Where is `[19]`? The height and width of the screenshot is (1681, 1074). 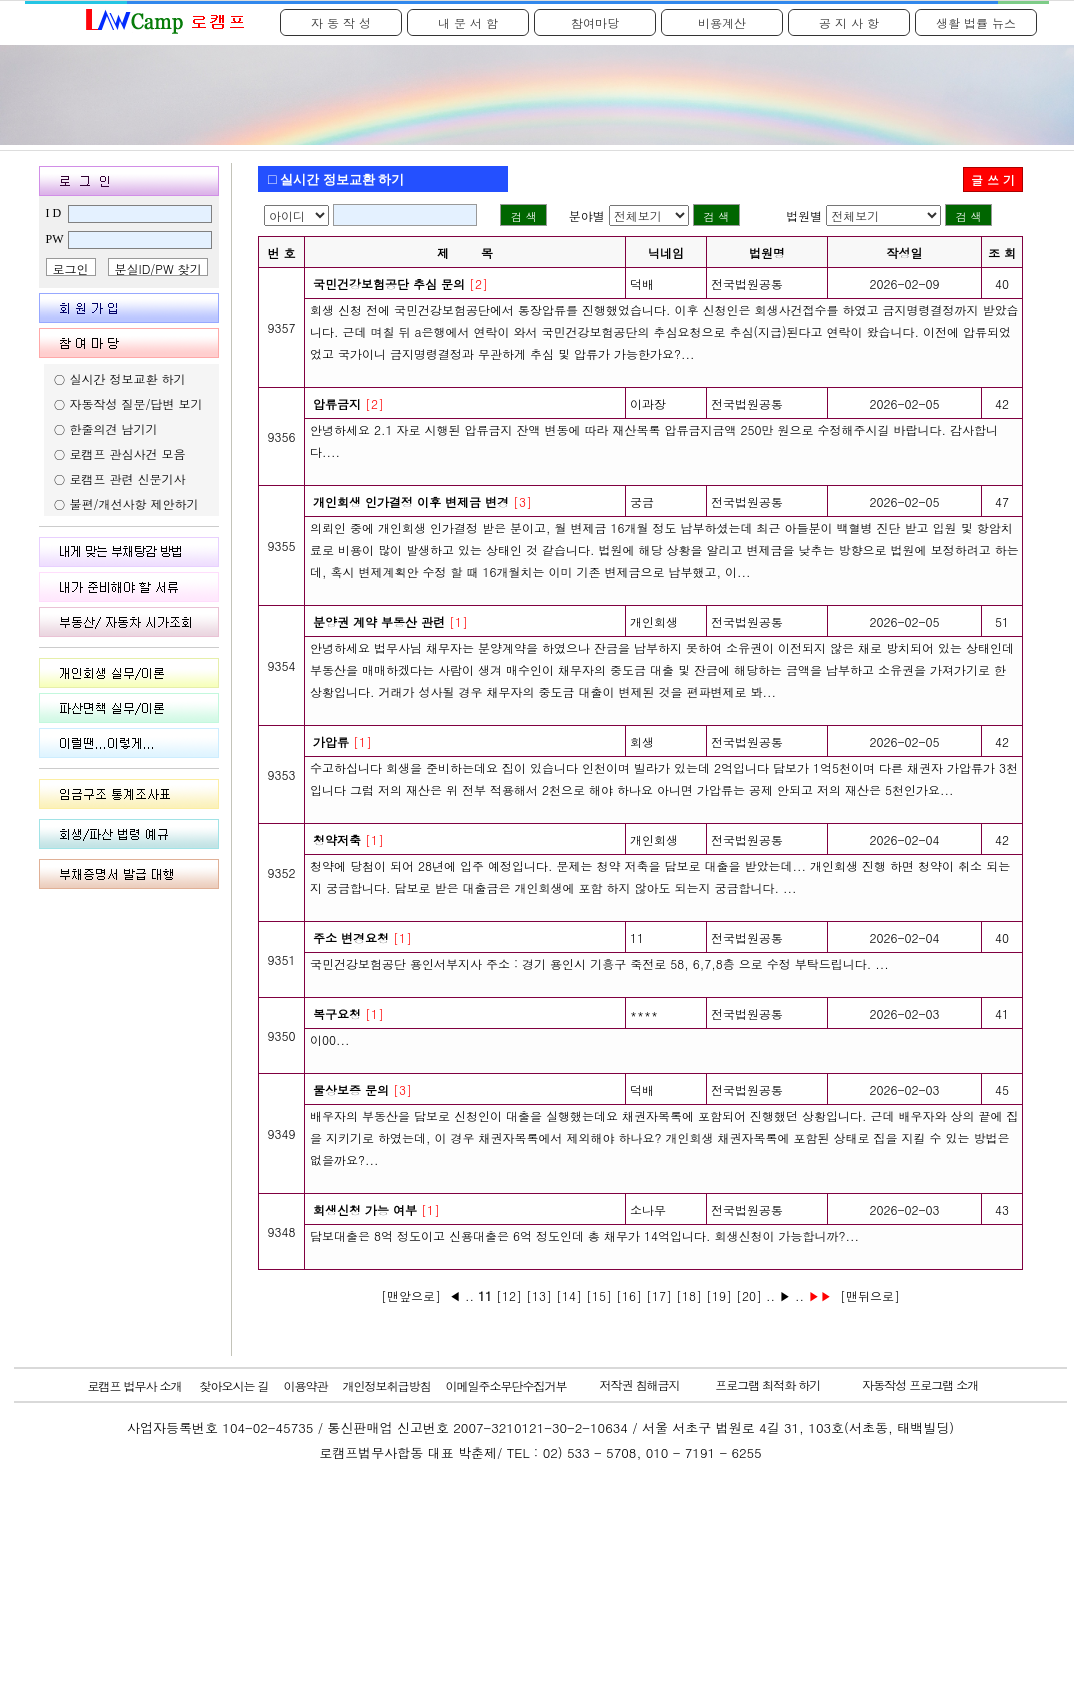 [19] is located at coordinates (719, 1295).